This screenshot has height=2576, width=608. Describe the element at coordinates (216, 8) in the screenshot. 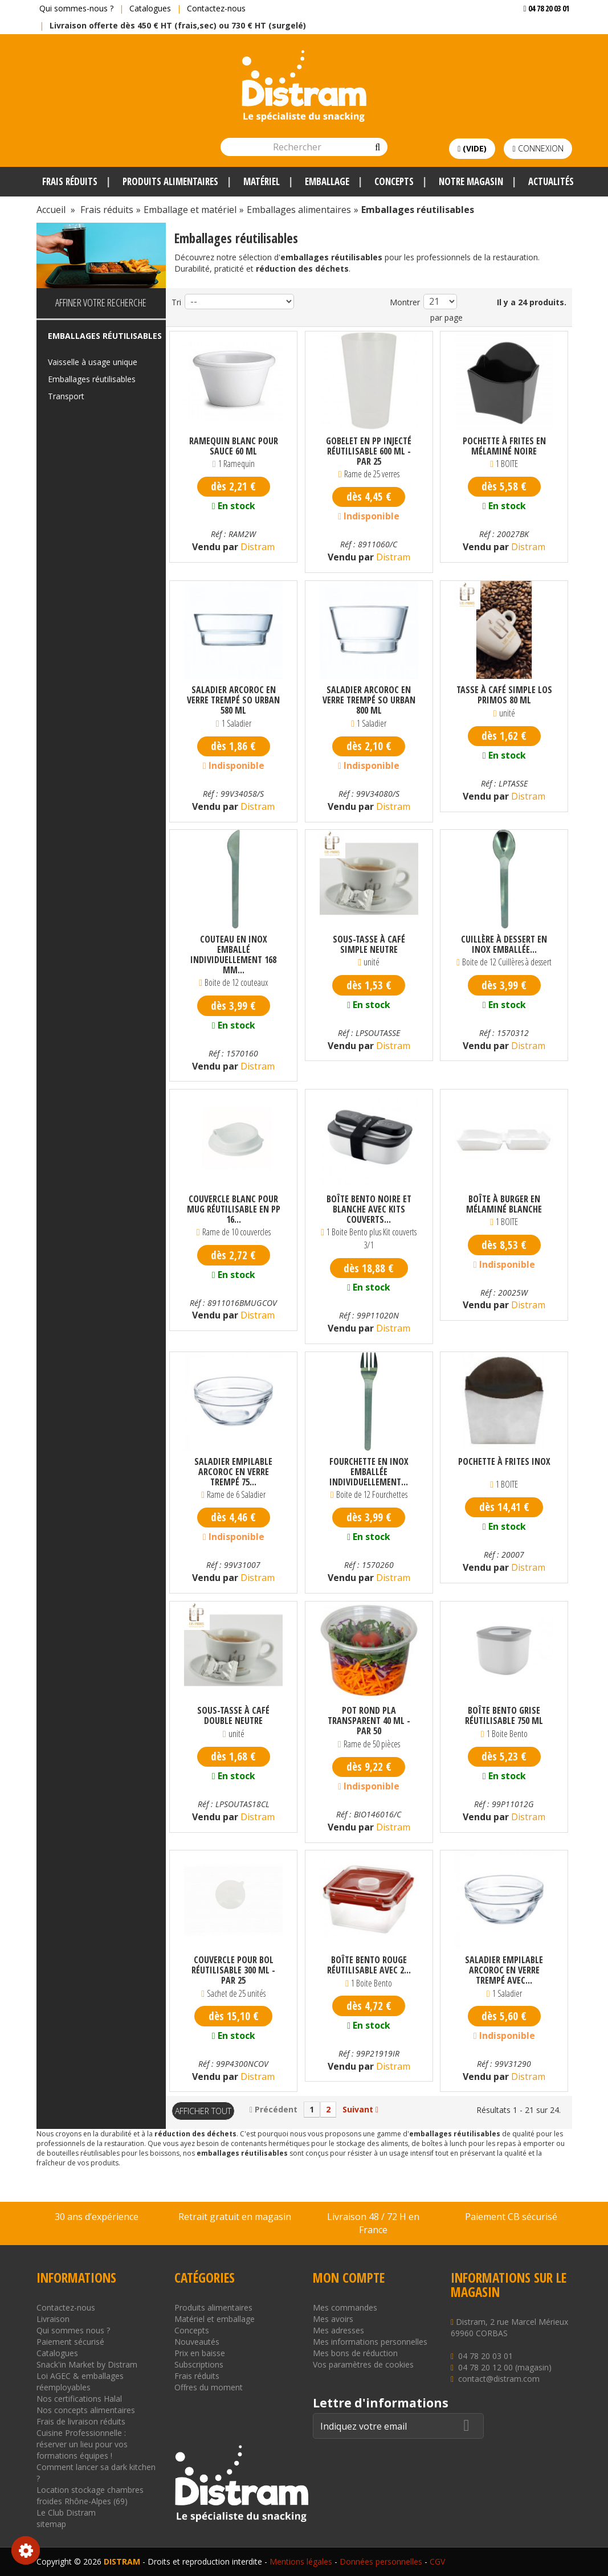

I see `Contactez-nous` at that location.